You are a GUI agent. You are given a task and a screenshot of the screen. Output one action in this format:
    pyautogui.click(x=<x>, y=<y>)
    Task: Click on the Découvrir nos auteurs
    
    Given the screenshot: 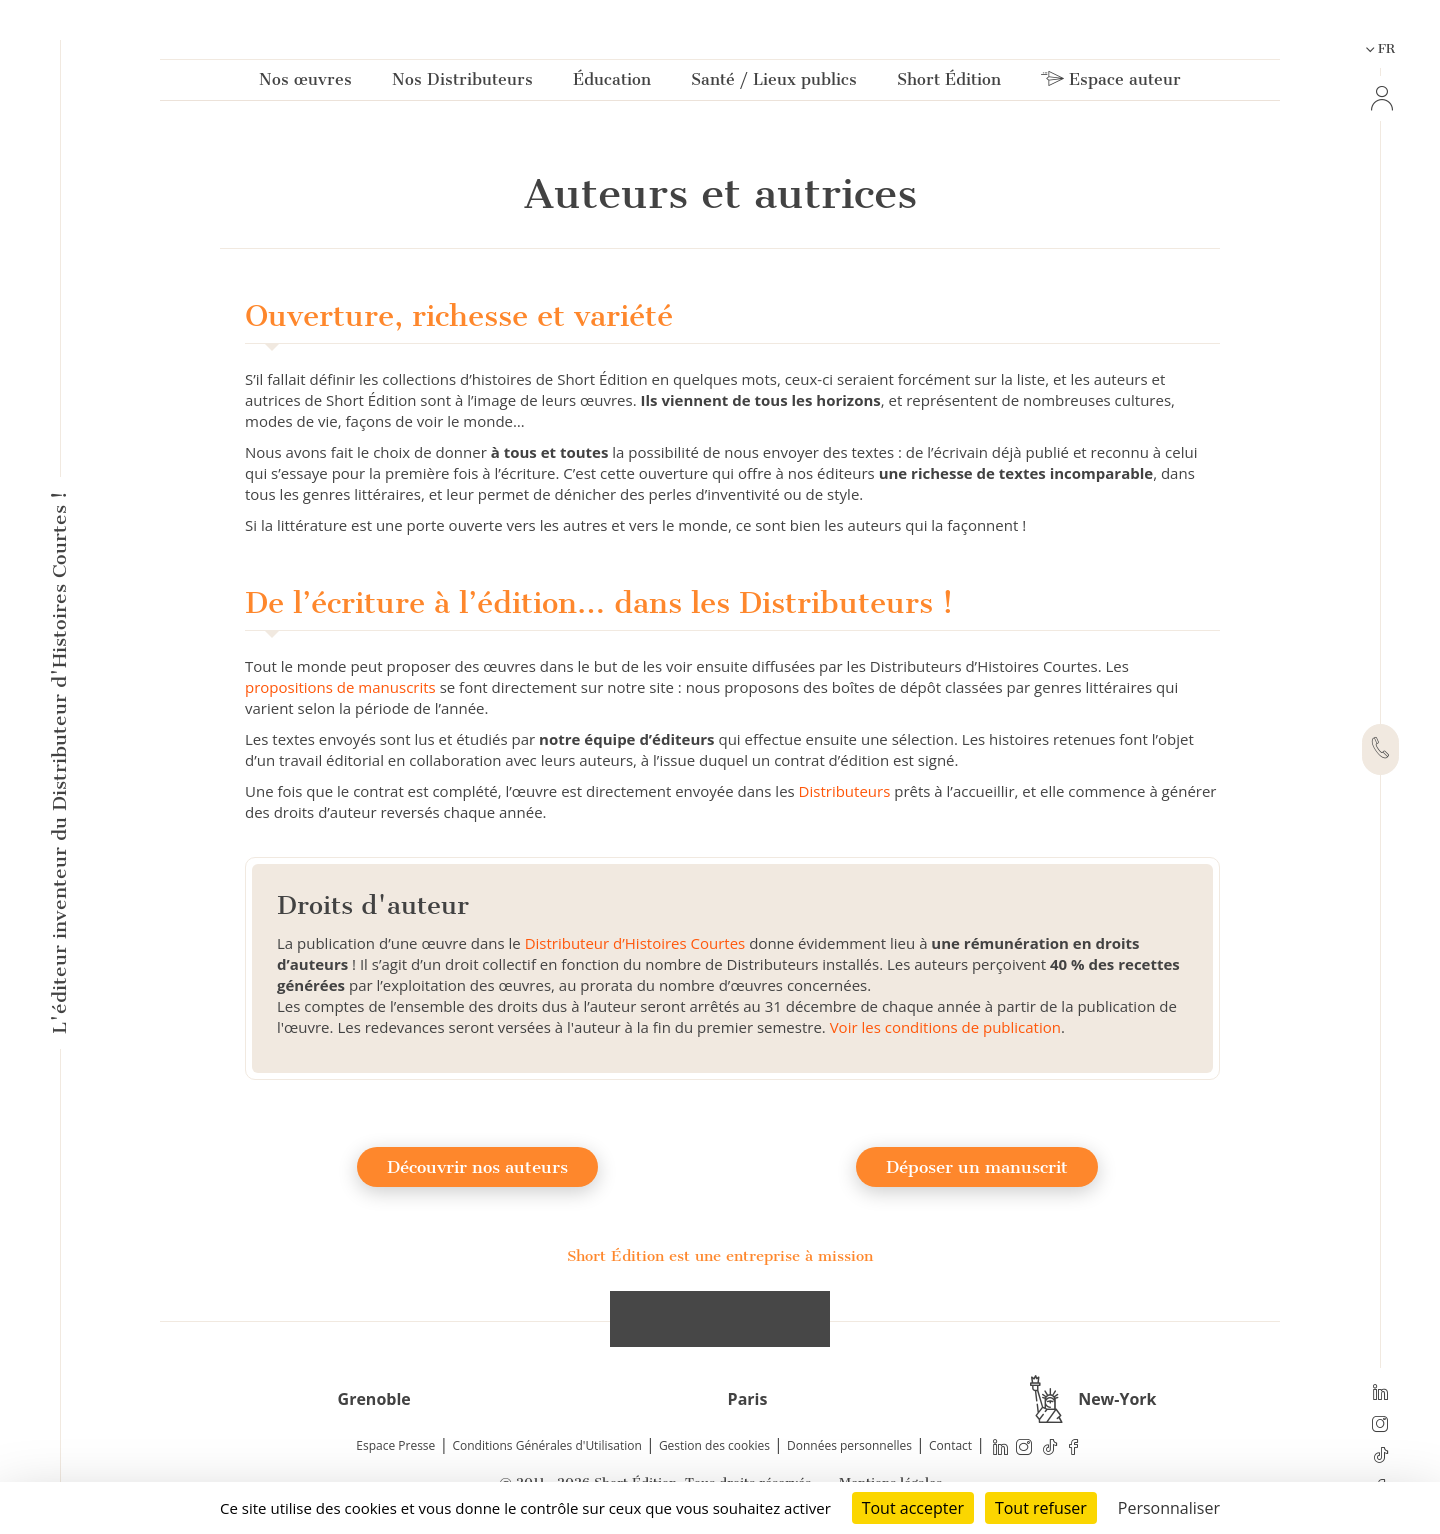 What is the action you would take?
    pyautogui.click(x=477, y=1167)
    